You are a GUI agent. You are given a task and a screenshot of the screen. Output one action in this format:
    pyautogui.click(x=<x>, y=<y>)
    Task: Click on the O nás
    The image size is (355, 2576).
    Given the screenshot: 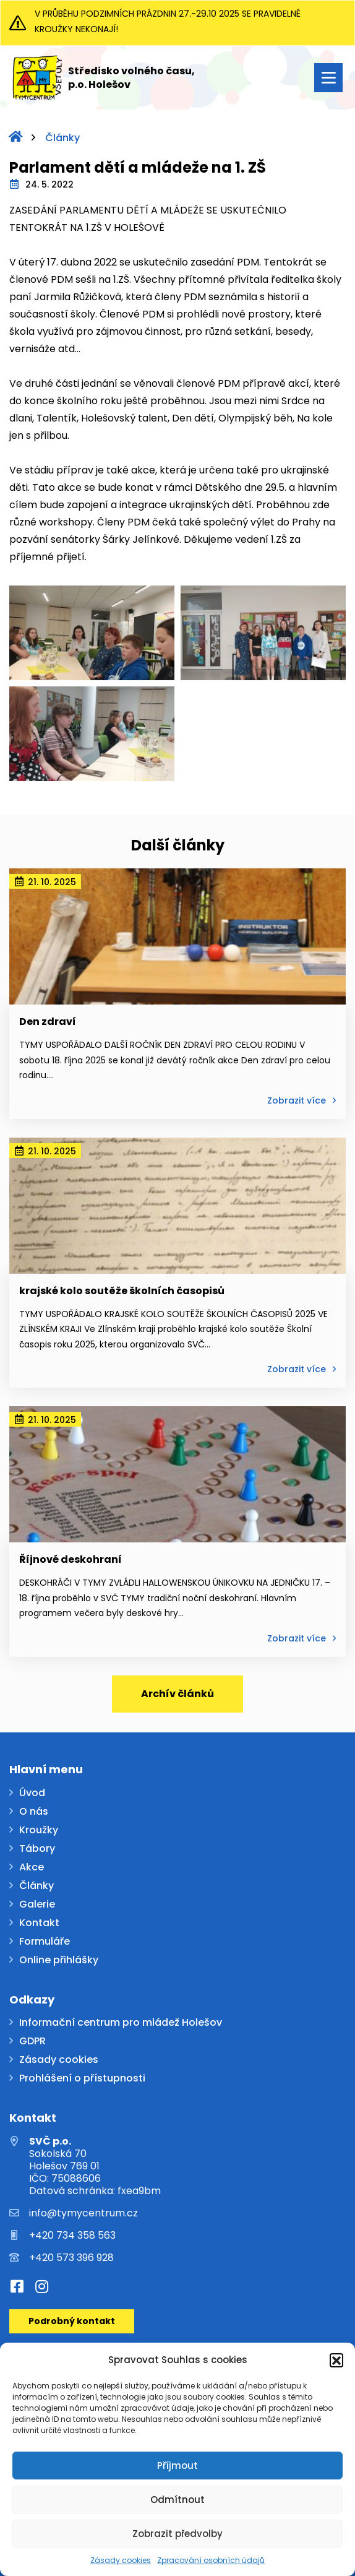 What is the action you would take?
    pyautogui.click(x=33, y=1811)
    